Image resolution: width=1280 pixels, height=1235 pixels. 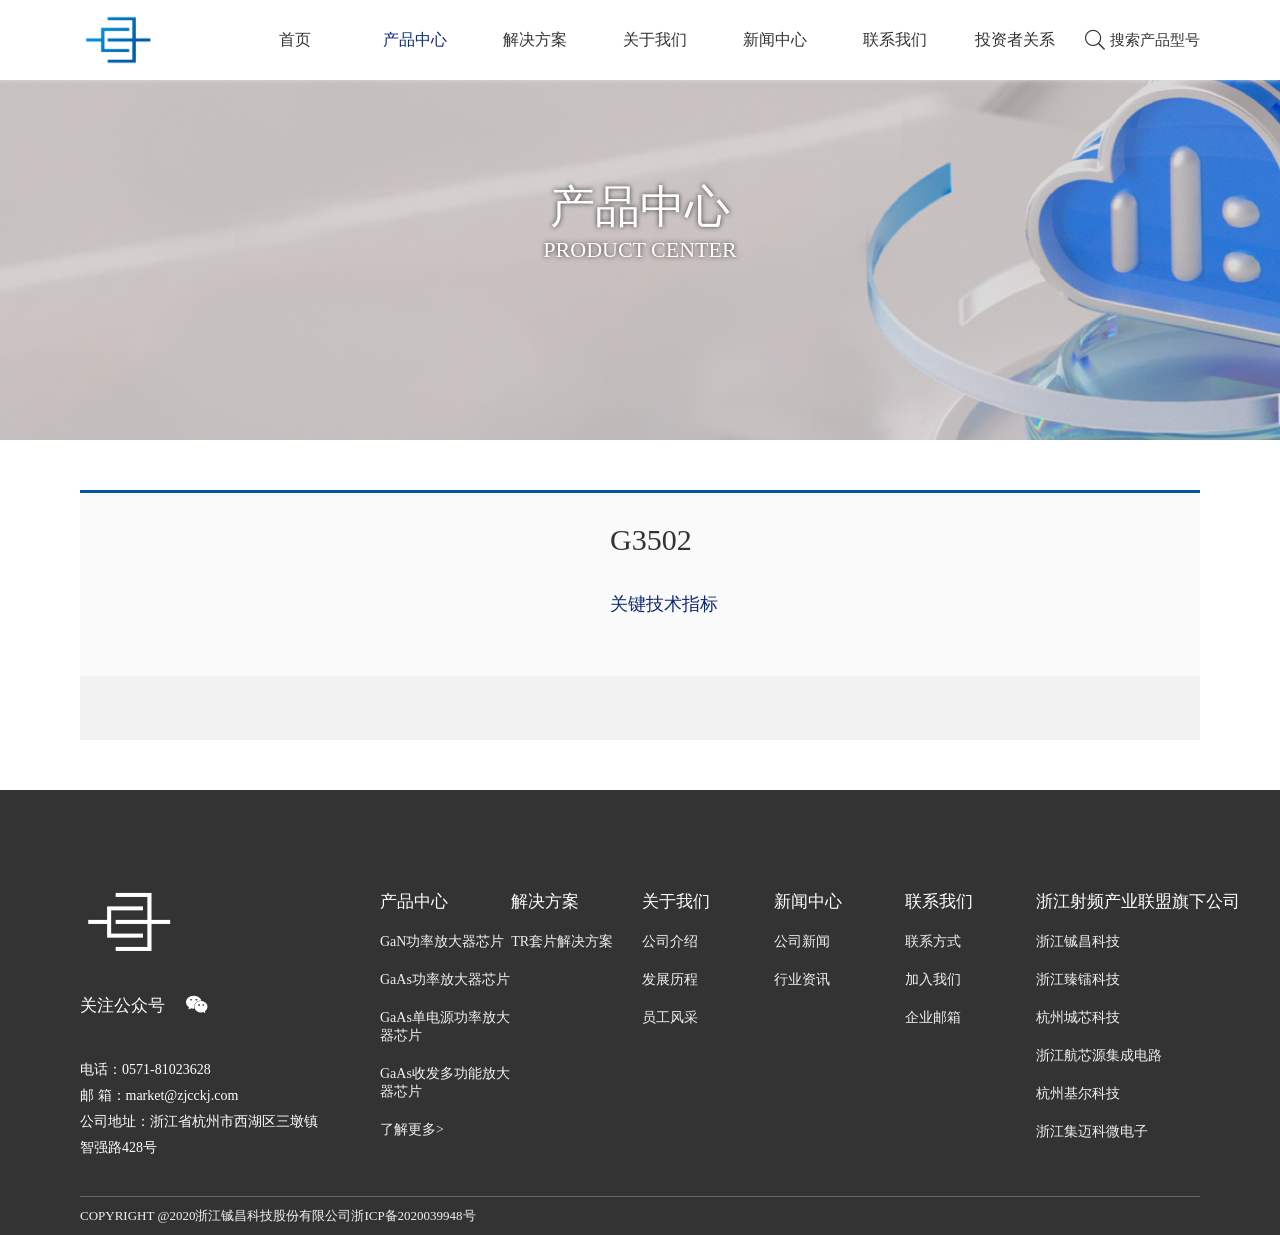 What do you see at coordinates (670, 979) in the screenshot?
I see `发展历程` at bounding box center [670, 979].